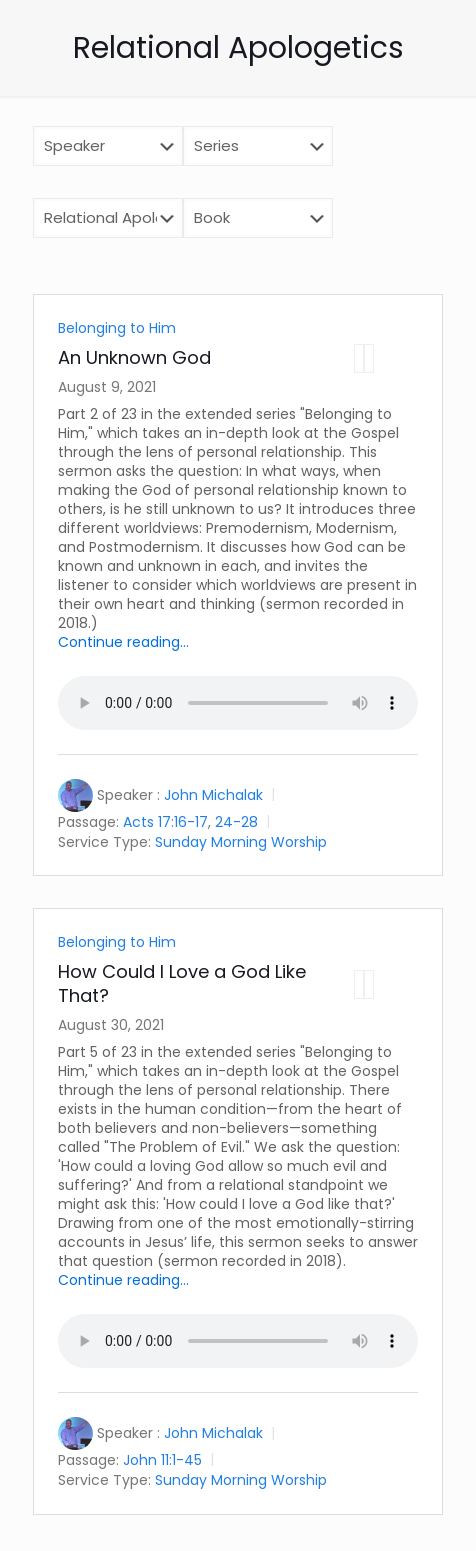 This screenshot has width=476, height=1551. What do you see at coordinates (123, 642) in the screenshot?
I see `Continue reading...` at bounding box center [123, 642].